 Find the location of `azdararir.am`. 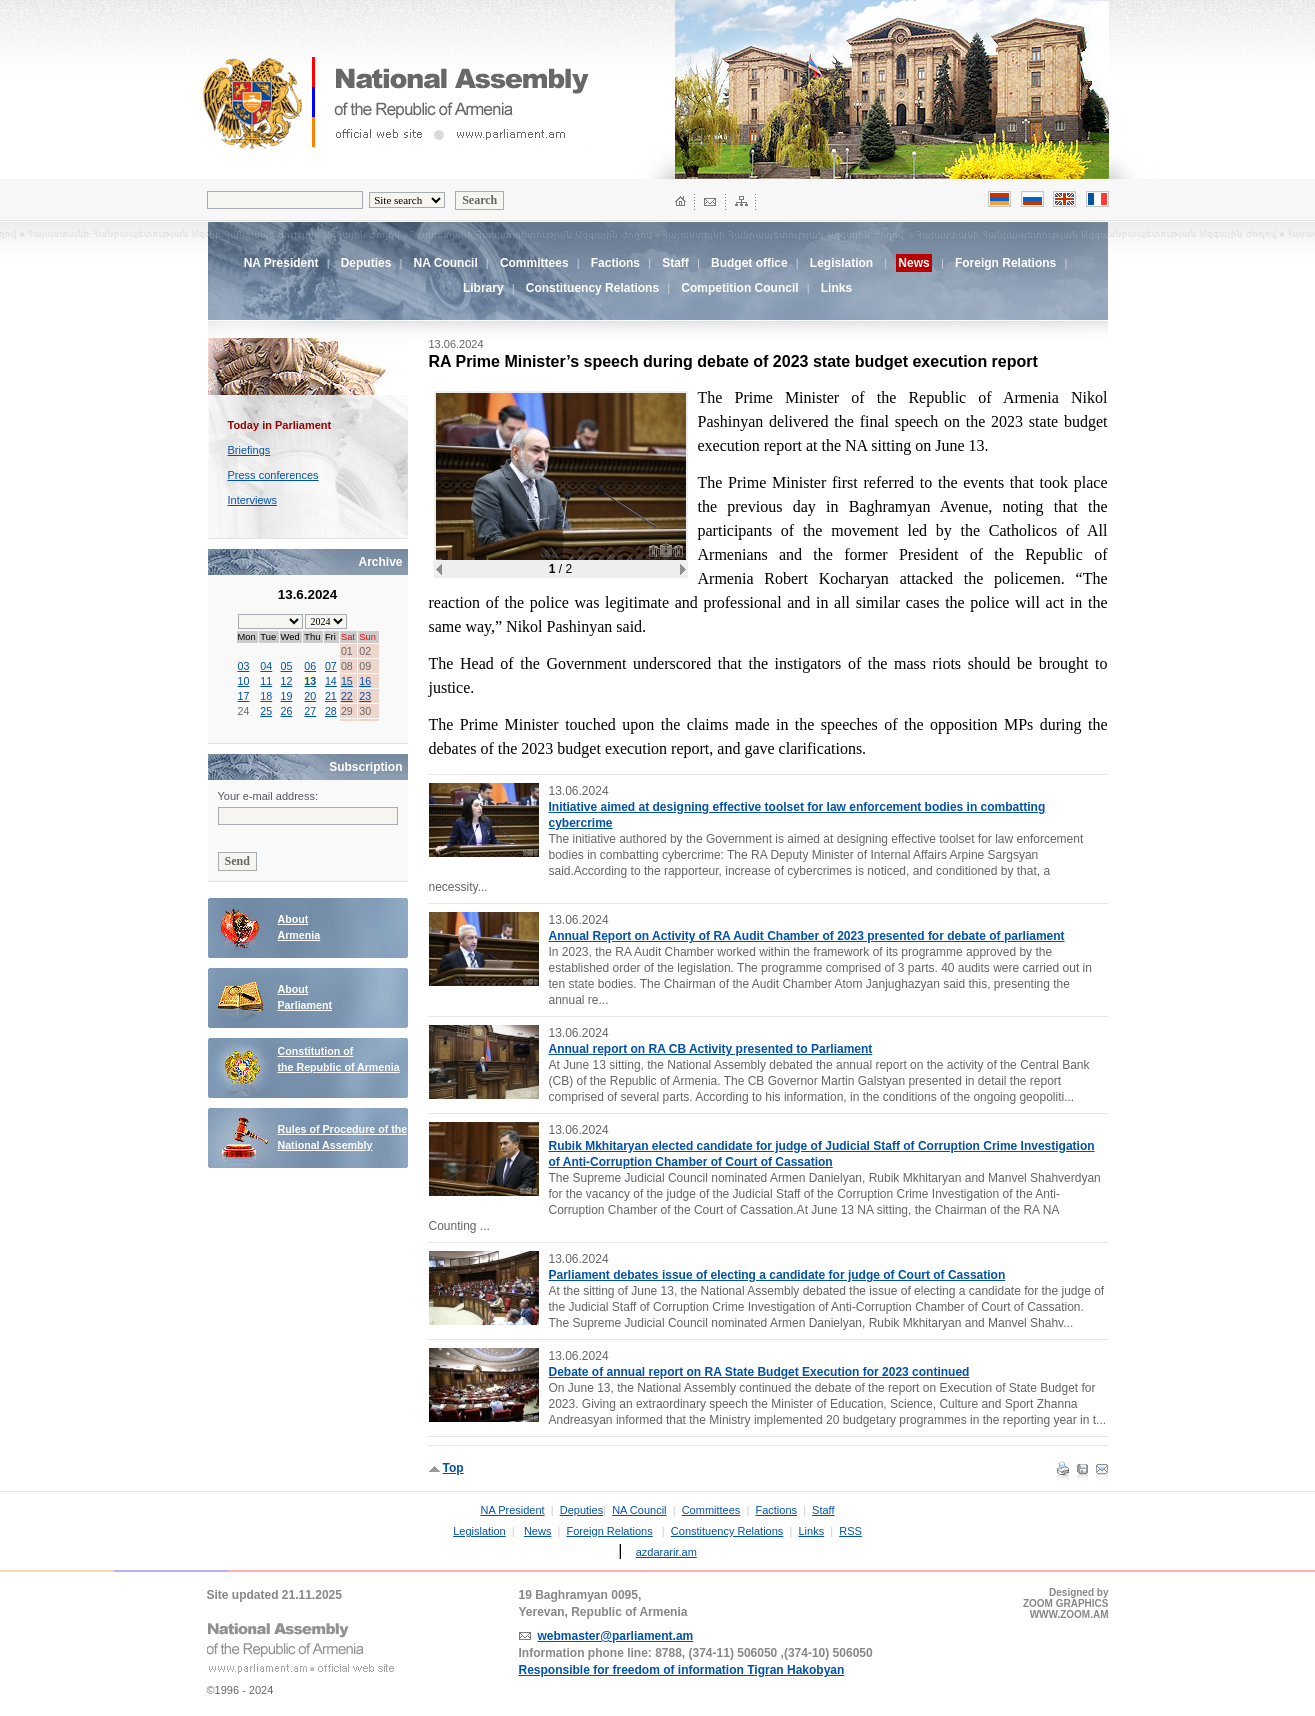

azdararir.am is located at coordinates (666, 1552).